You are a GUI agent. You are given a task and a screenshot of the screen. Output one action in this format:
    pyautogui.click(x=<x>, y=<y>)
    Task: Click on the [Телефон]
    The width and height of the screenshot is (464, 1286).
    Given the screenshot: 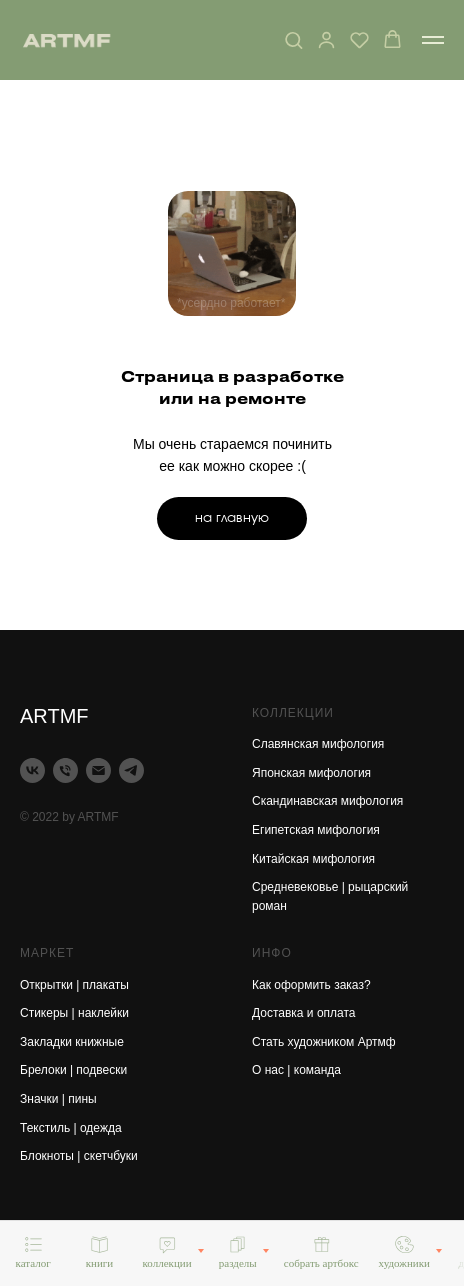 What is the action you would take?
    pyautogui.click(x=65, y=770)
    